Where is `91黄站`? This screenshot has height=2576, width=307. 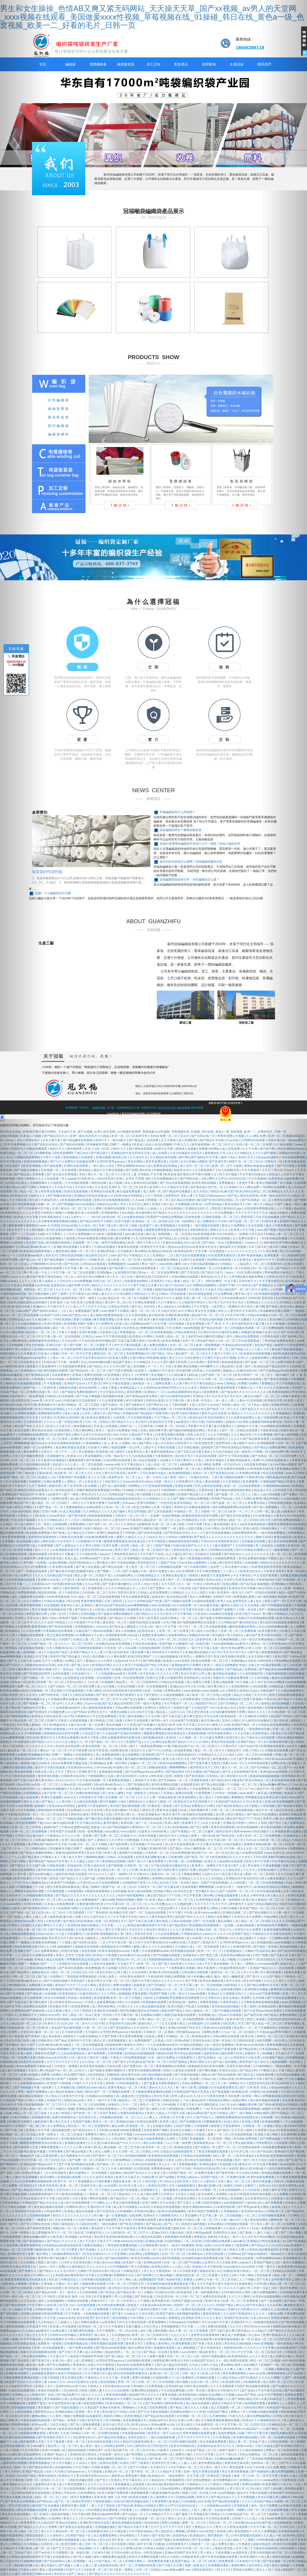 91黄站 is located at coordinates (125, 2463).